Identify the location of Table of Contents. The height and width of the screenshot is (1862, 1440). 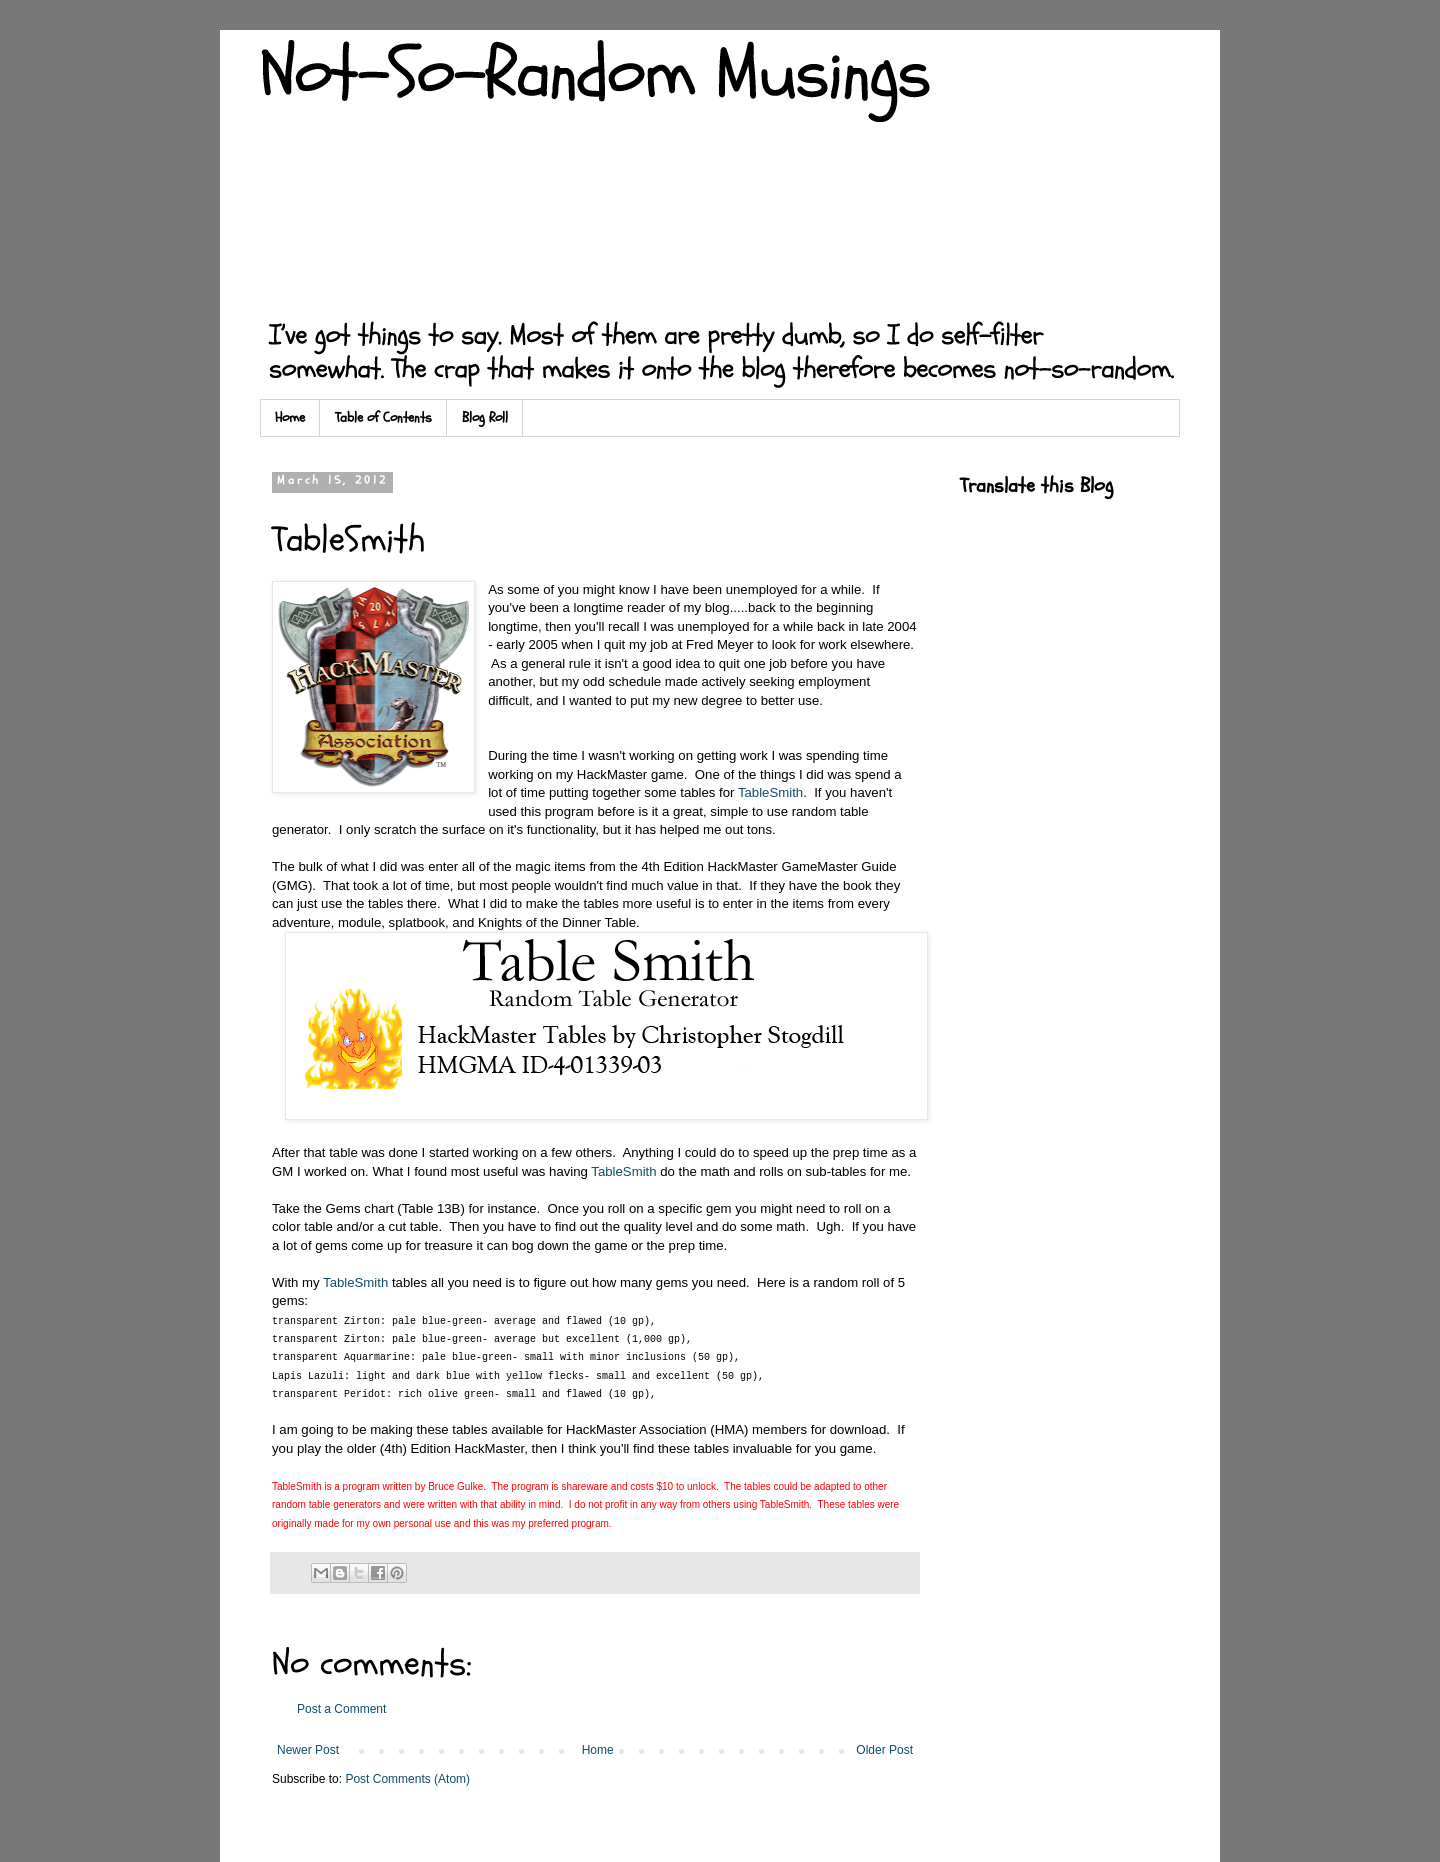
(383, 417).